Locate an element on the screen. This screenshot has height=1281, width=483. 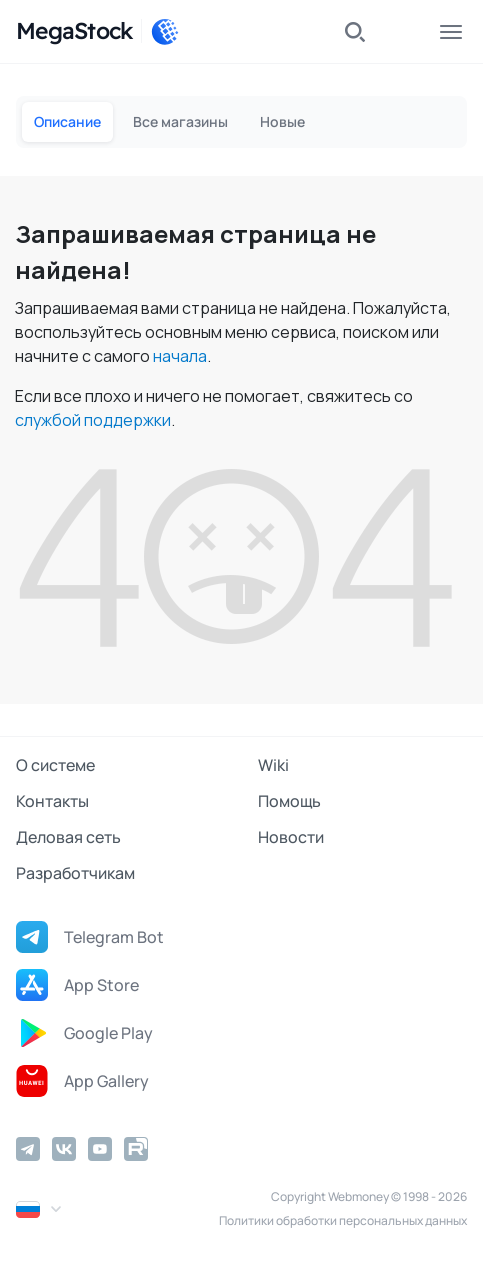
Политики обработки персональных данных is located at coordinates (343, 1220).